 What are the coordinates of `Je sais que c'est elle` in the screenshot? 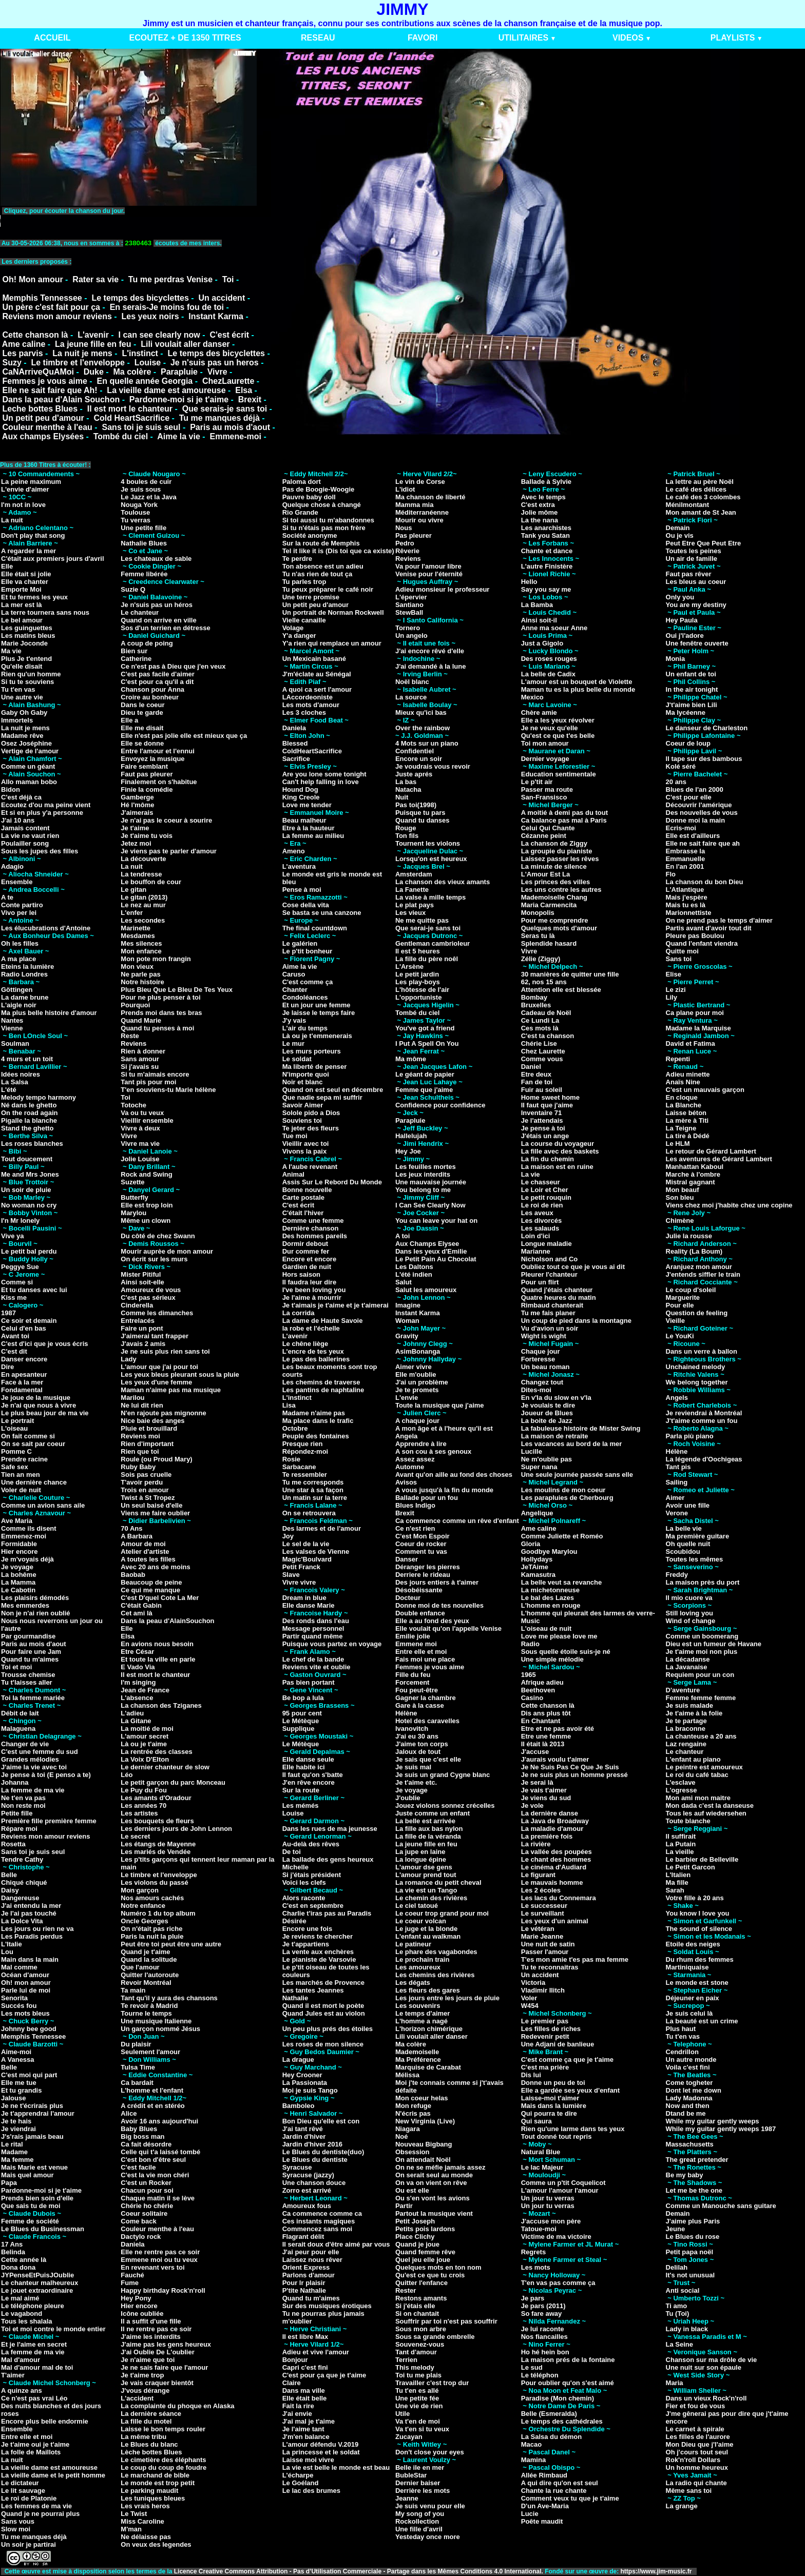 It's located at (428, 1759).